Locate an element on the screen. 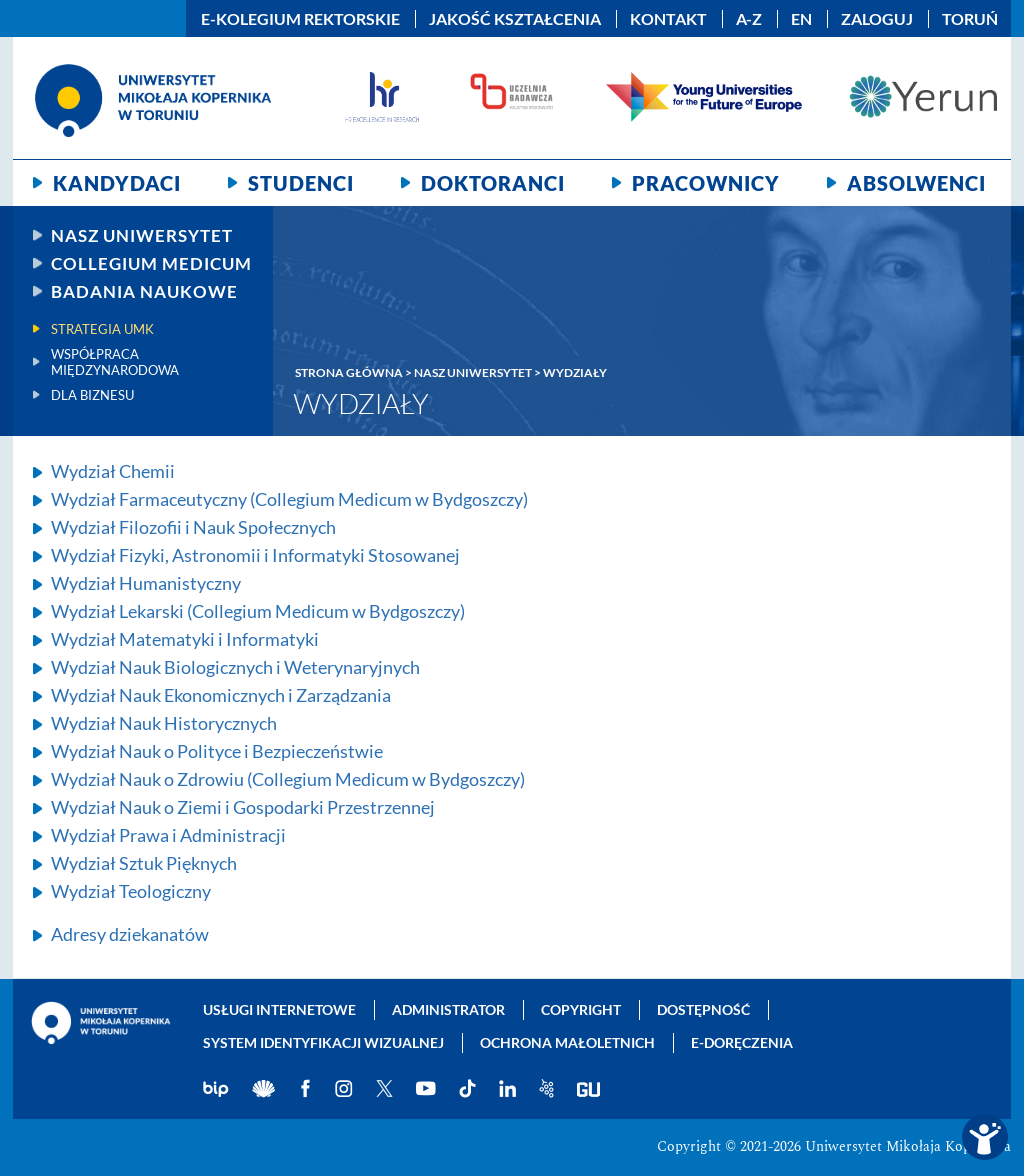  Collegium Medicum is located at coordinates (151, 263).